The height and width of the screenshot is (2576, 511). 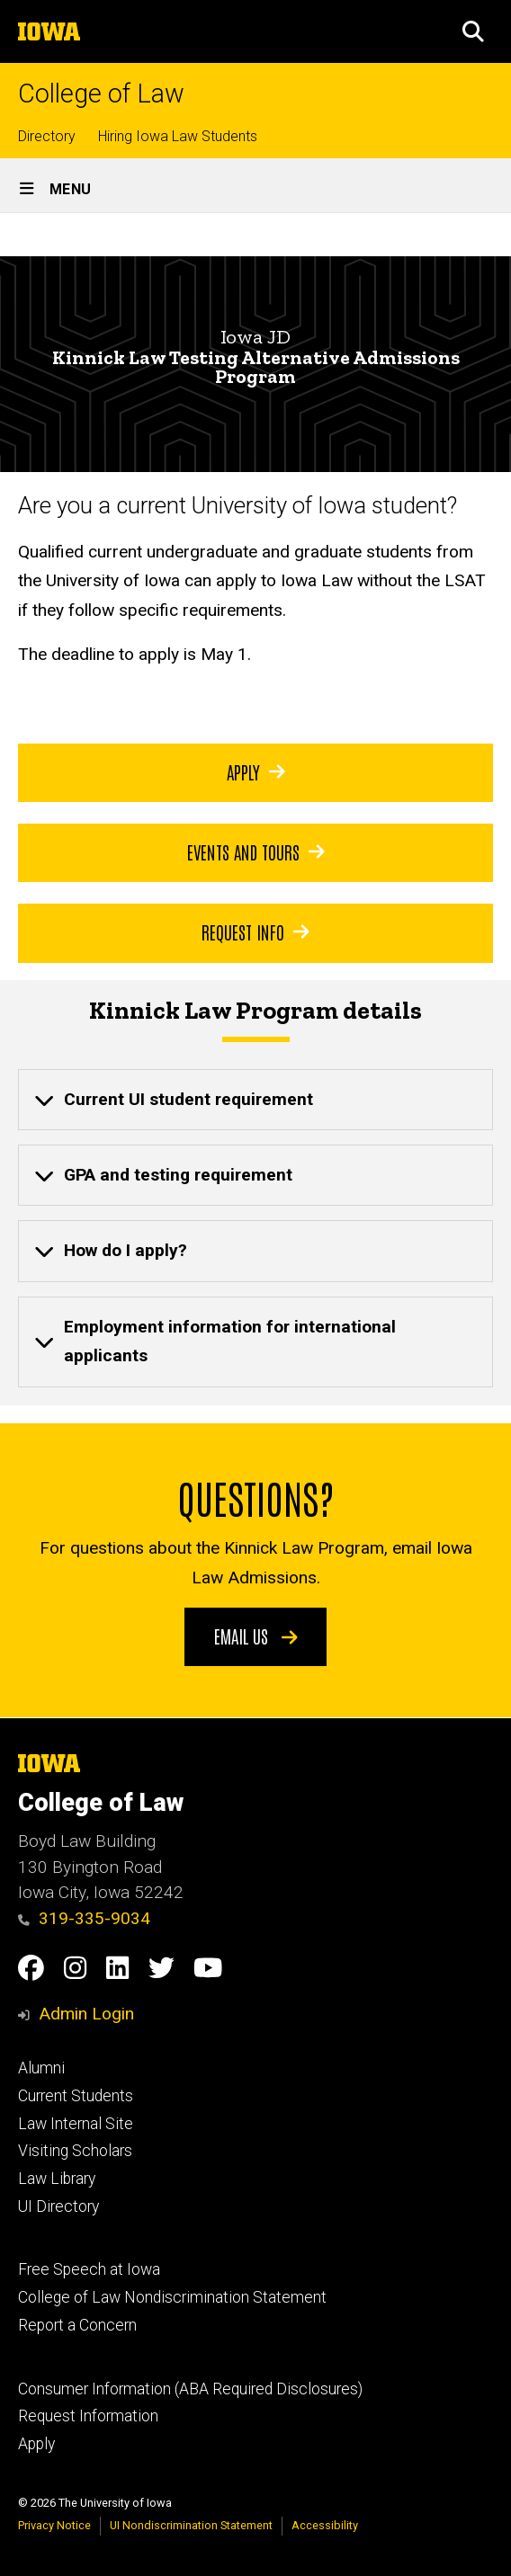 What do you see at coordinates (324, 2525) in the screenshot?
I see `Accessibility` at bounding box center [324, 2525].